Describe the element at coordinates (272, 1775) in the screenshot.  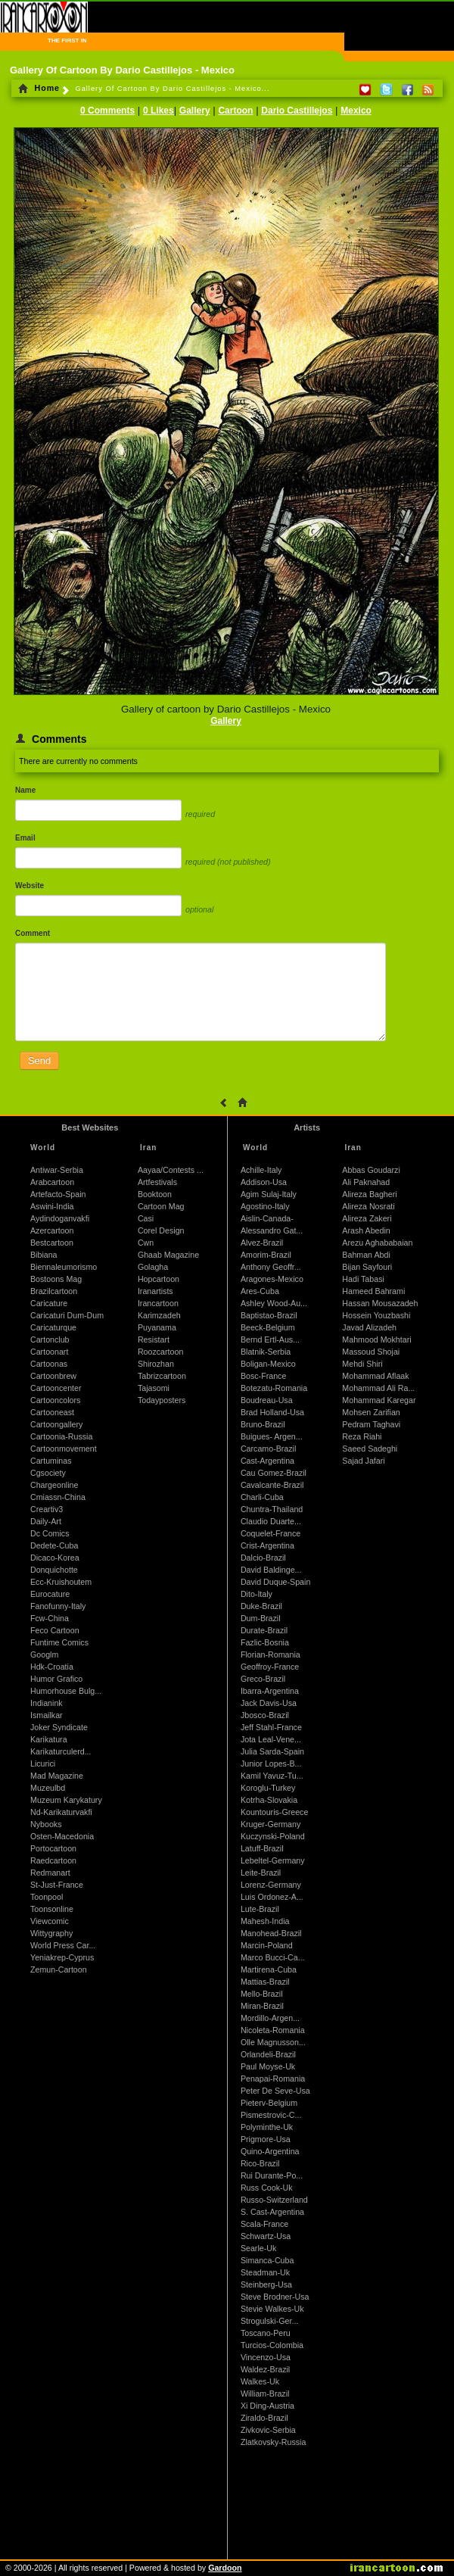
I see `Kamil Yavuz-Tu...` at that location.